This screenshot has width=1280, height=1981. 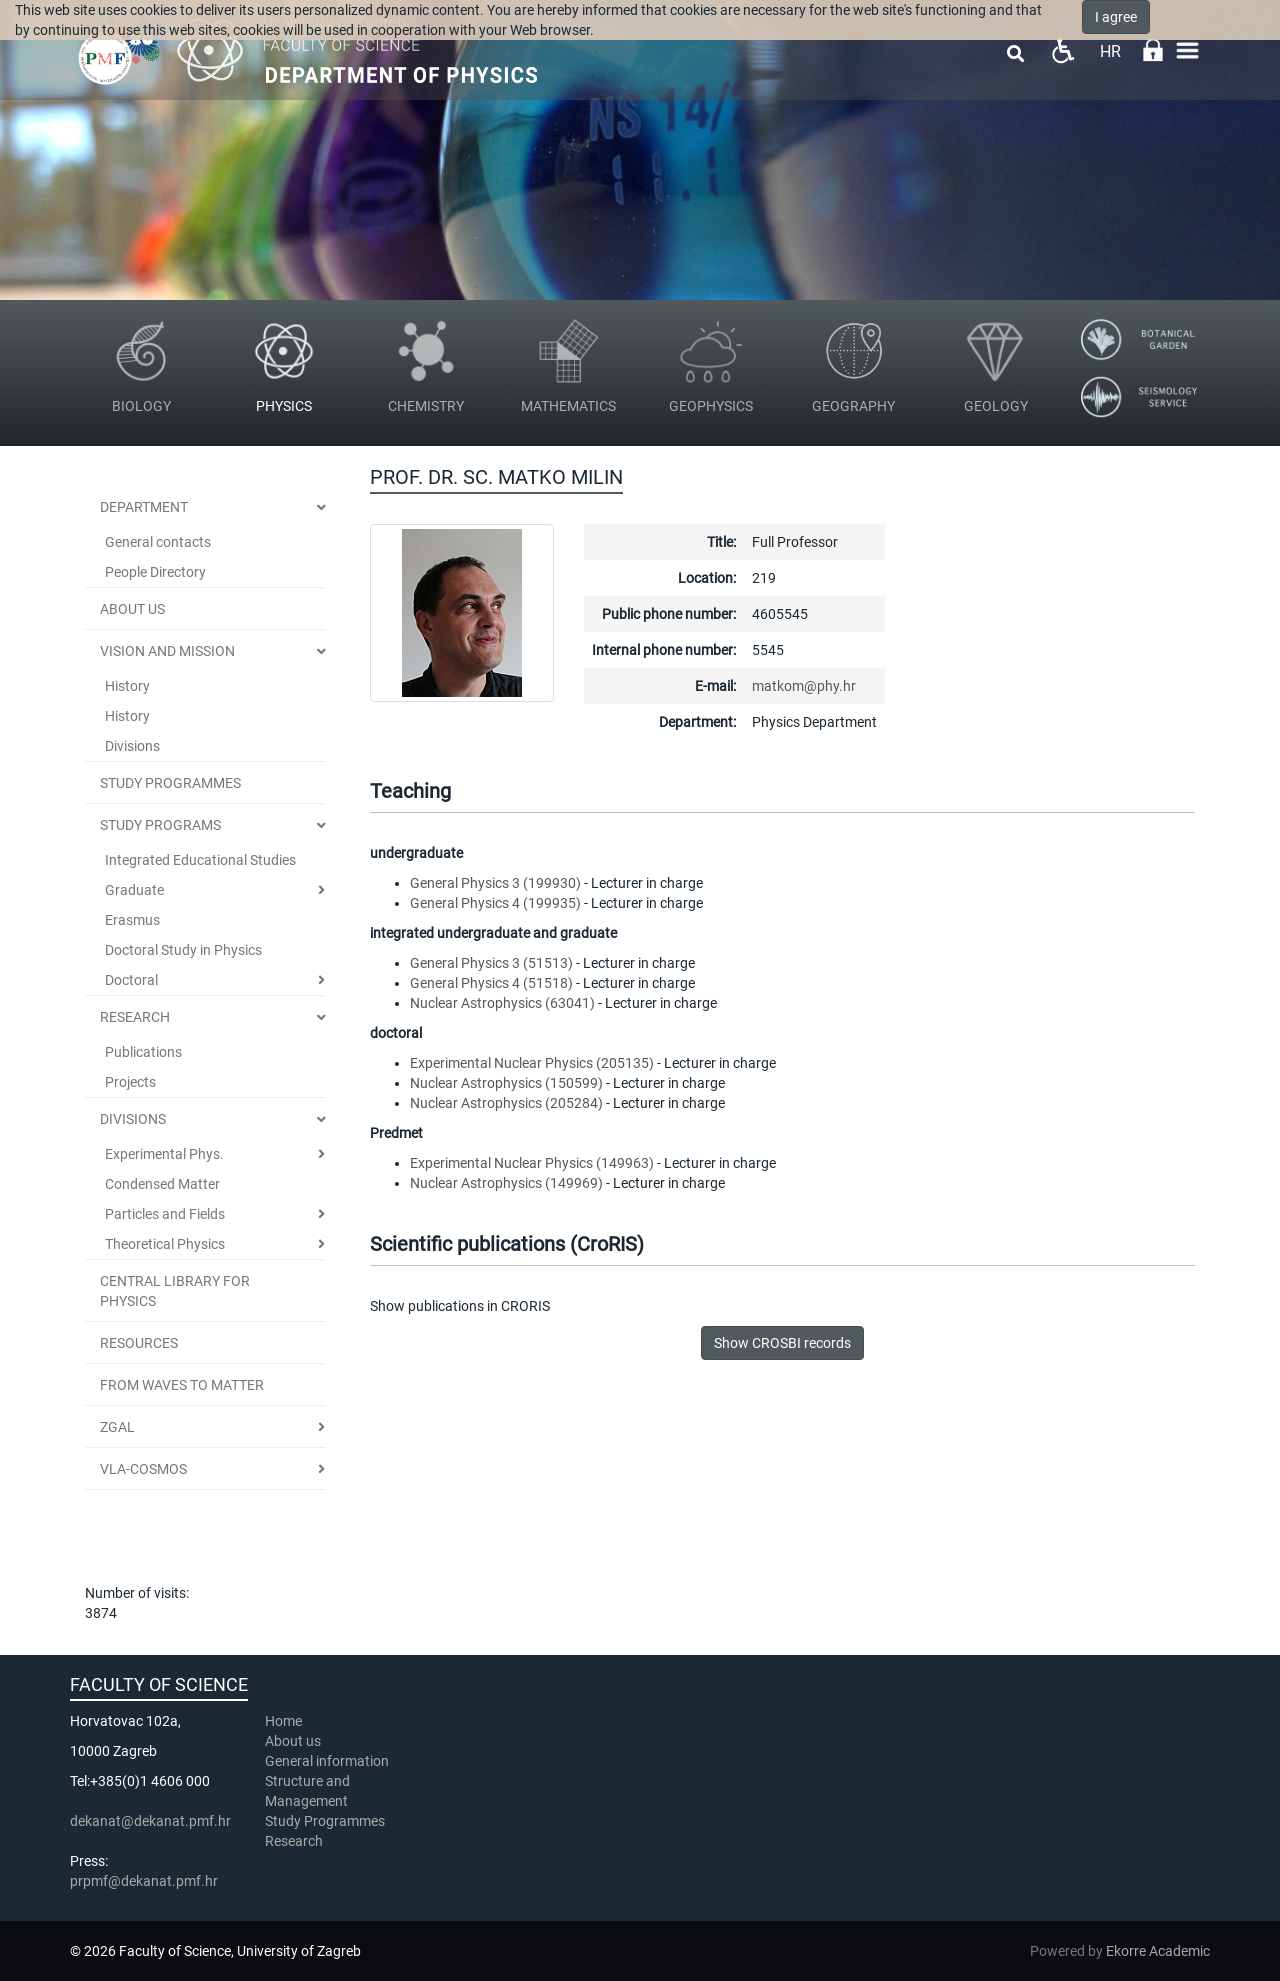 What do you see at coordinates (532, 1063) in the screenshot?
I see `Experimental Nuclear Physics (205135)` at bounding box center [532, 1063].